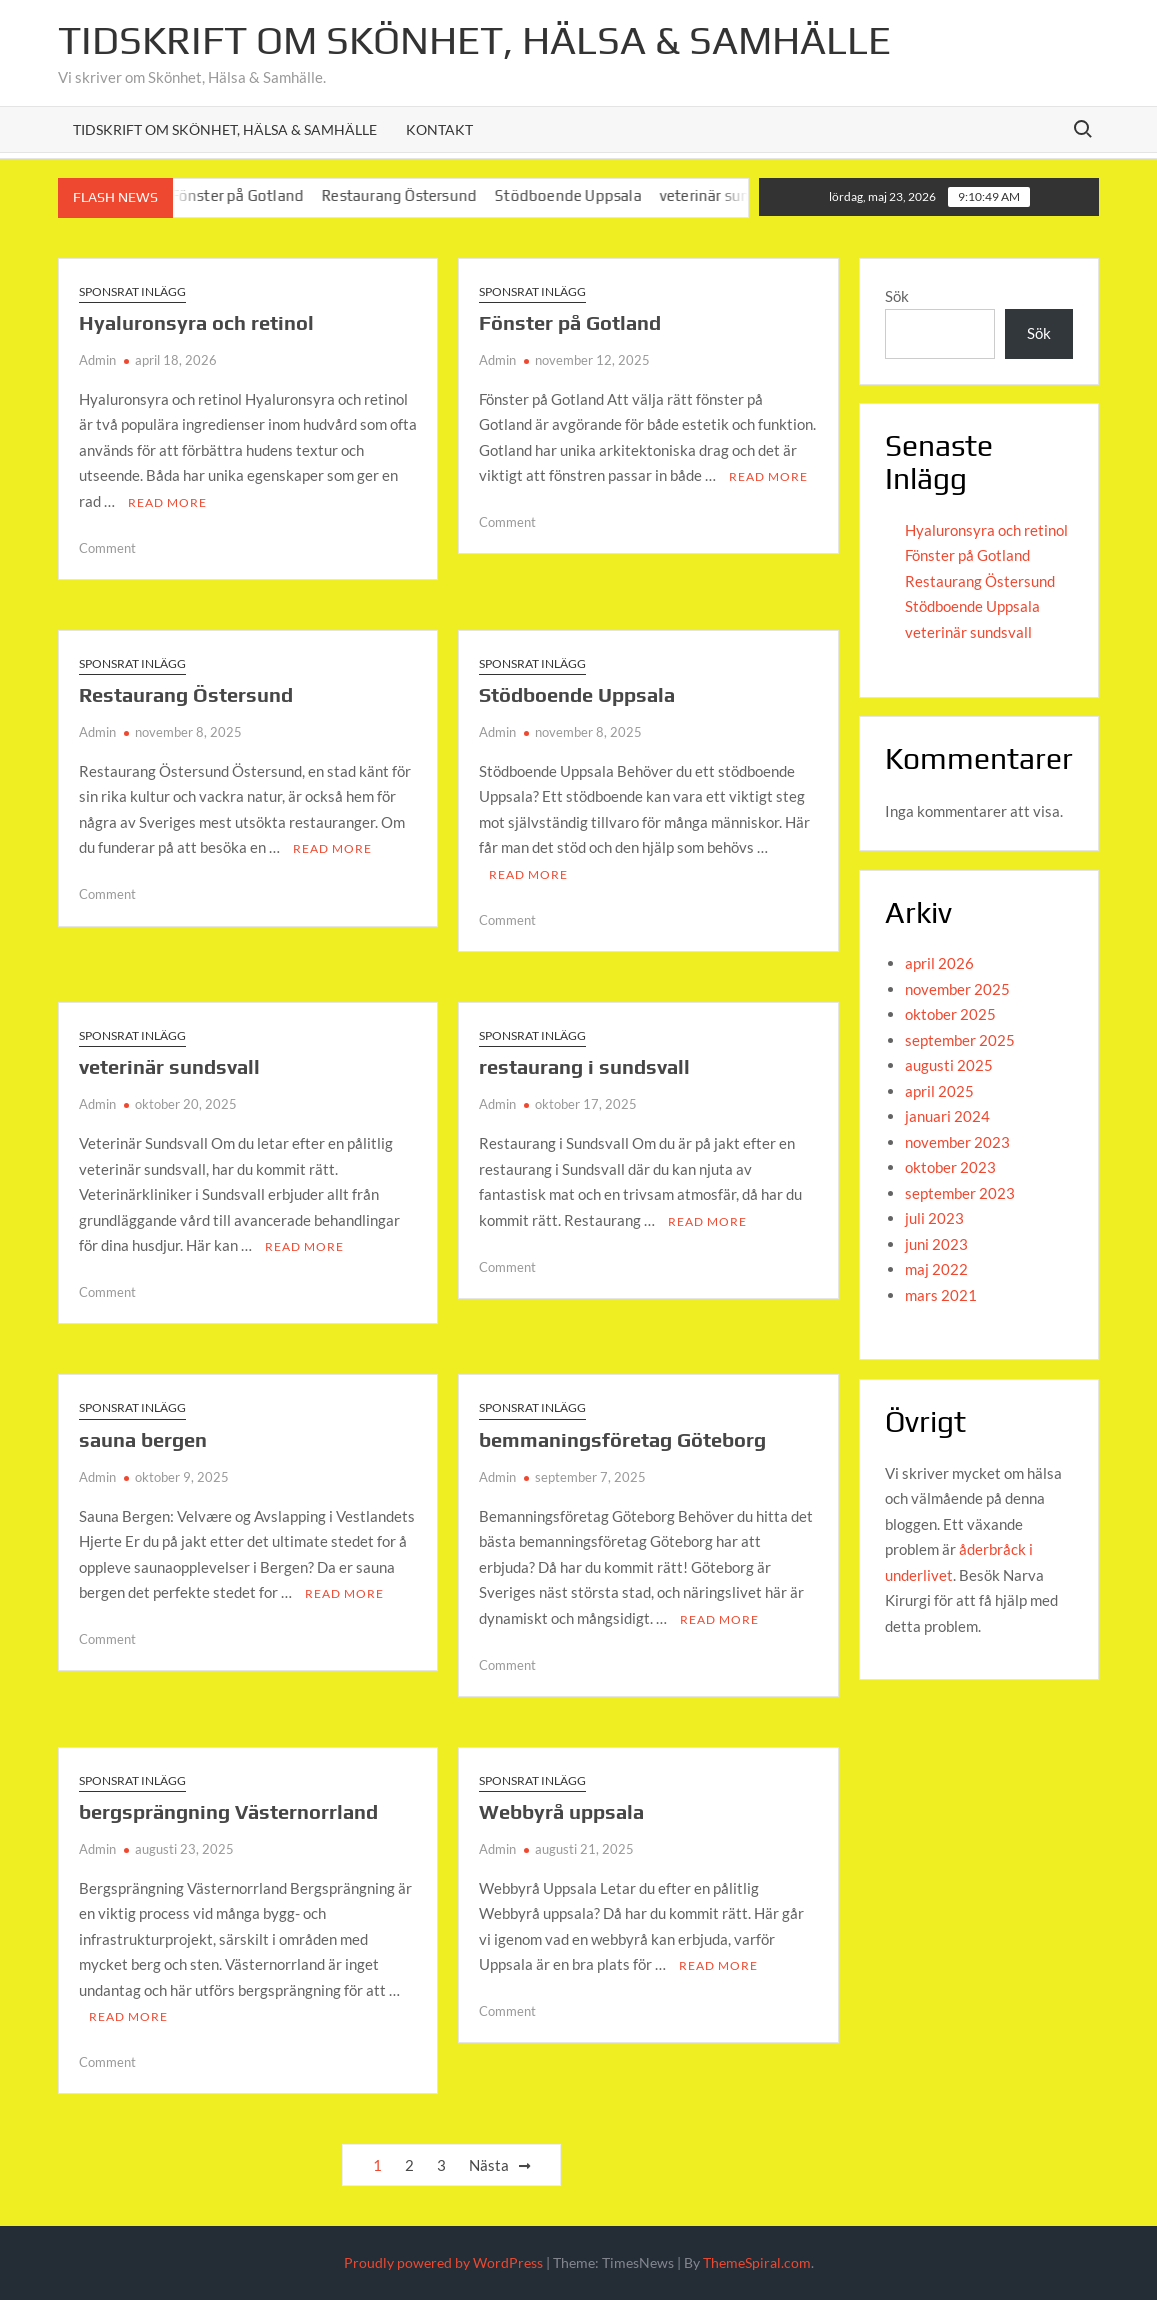 The width and height of the screenshot is (1157, 2300). I want to click on veterinär sundsvall, so click(747, 195).